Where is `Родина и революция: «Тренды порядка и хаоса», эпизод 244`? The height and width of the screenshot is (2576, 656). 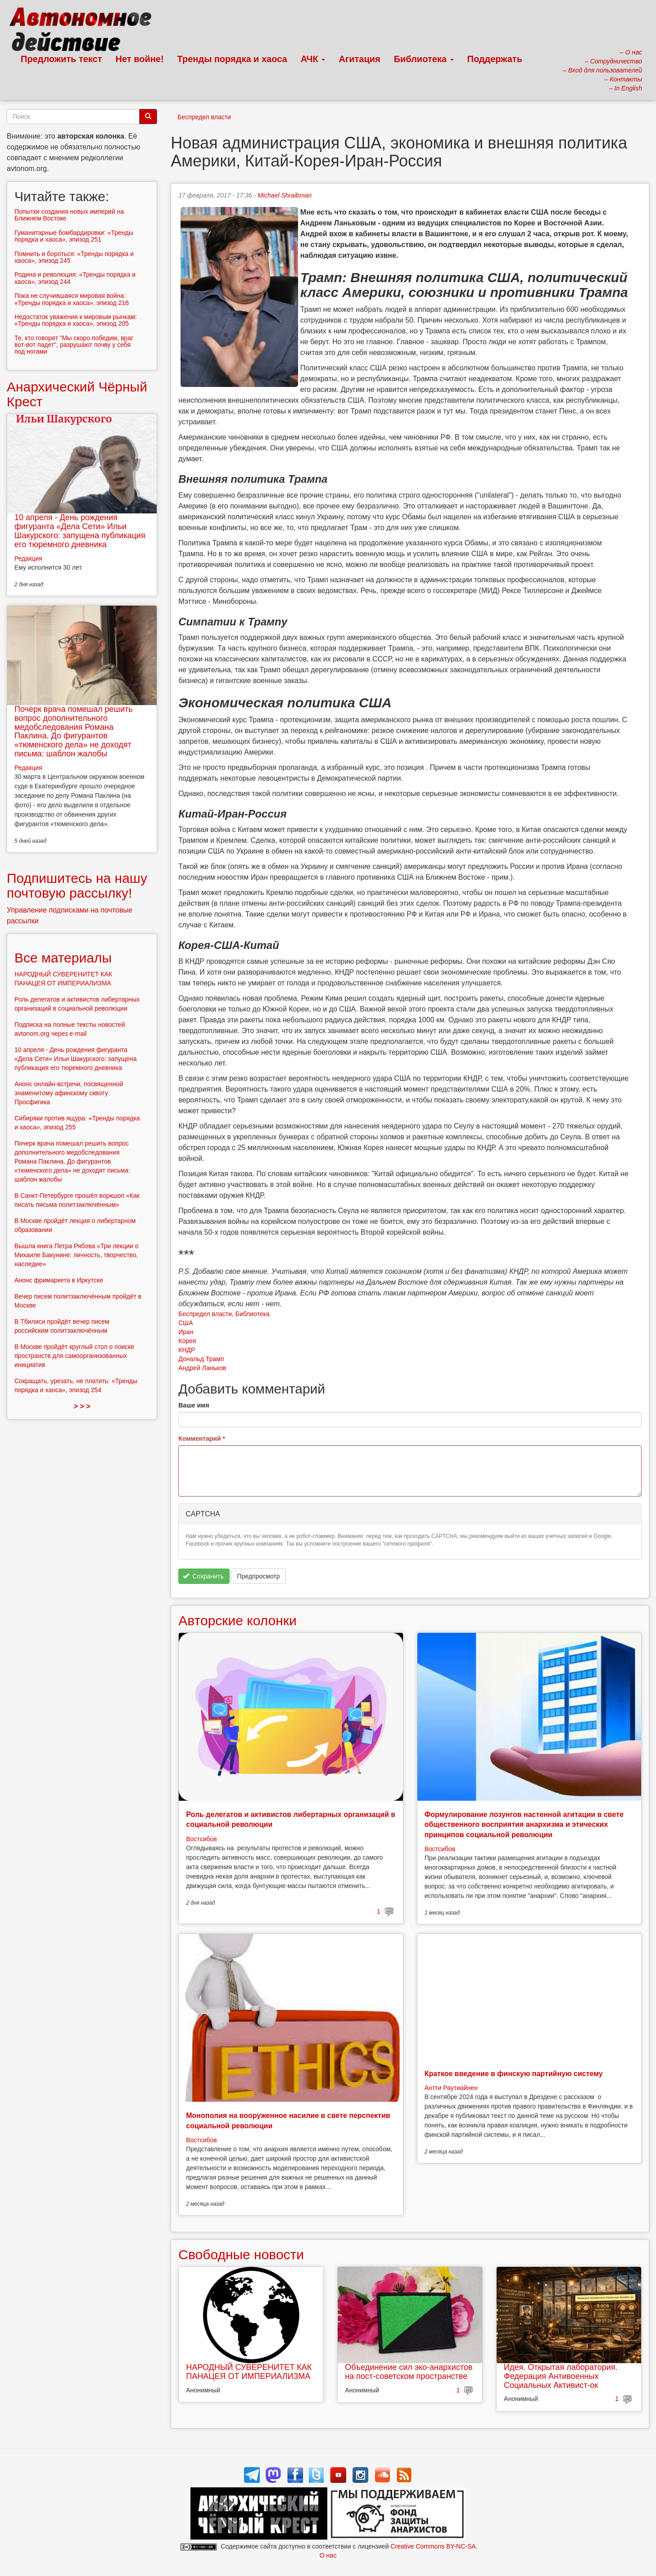 Родина и революция: «Тренды порядка и хаоса», эпизод 244 is located at coordinates (75, 278).